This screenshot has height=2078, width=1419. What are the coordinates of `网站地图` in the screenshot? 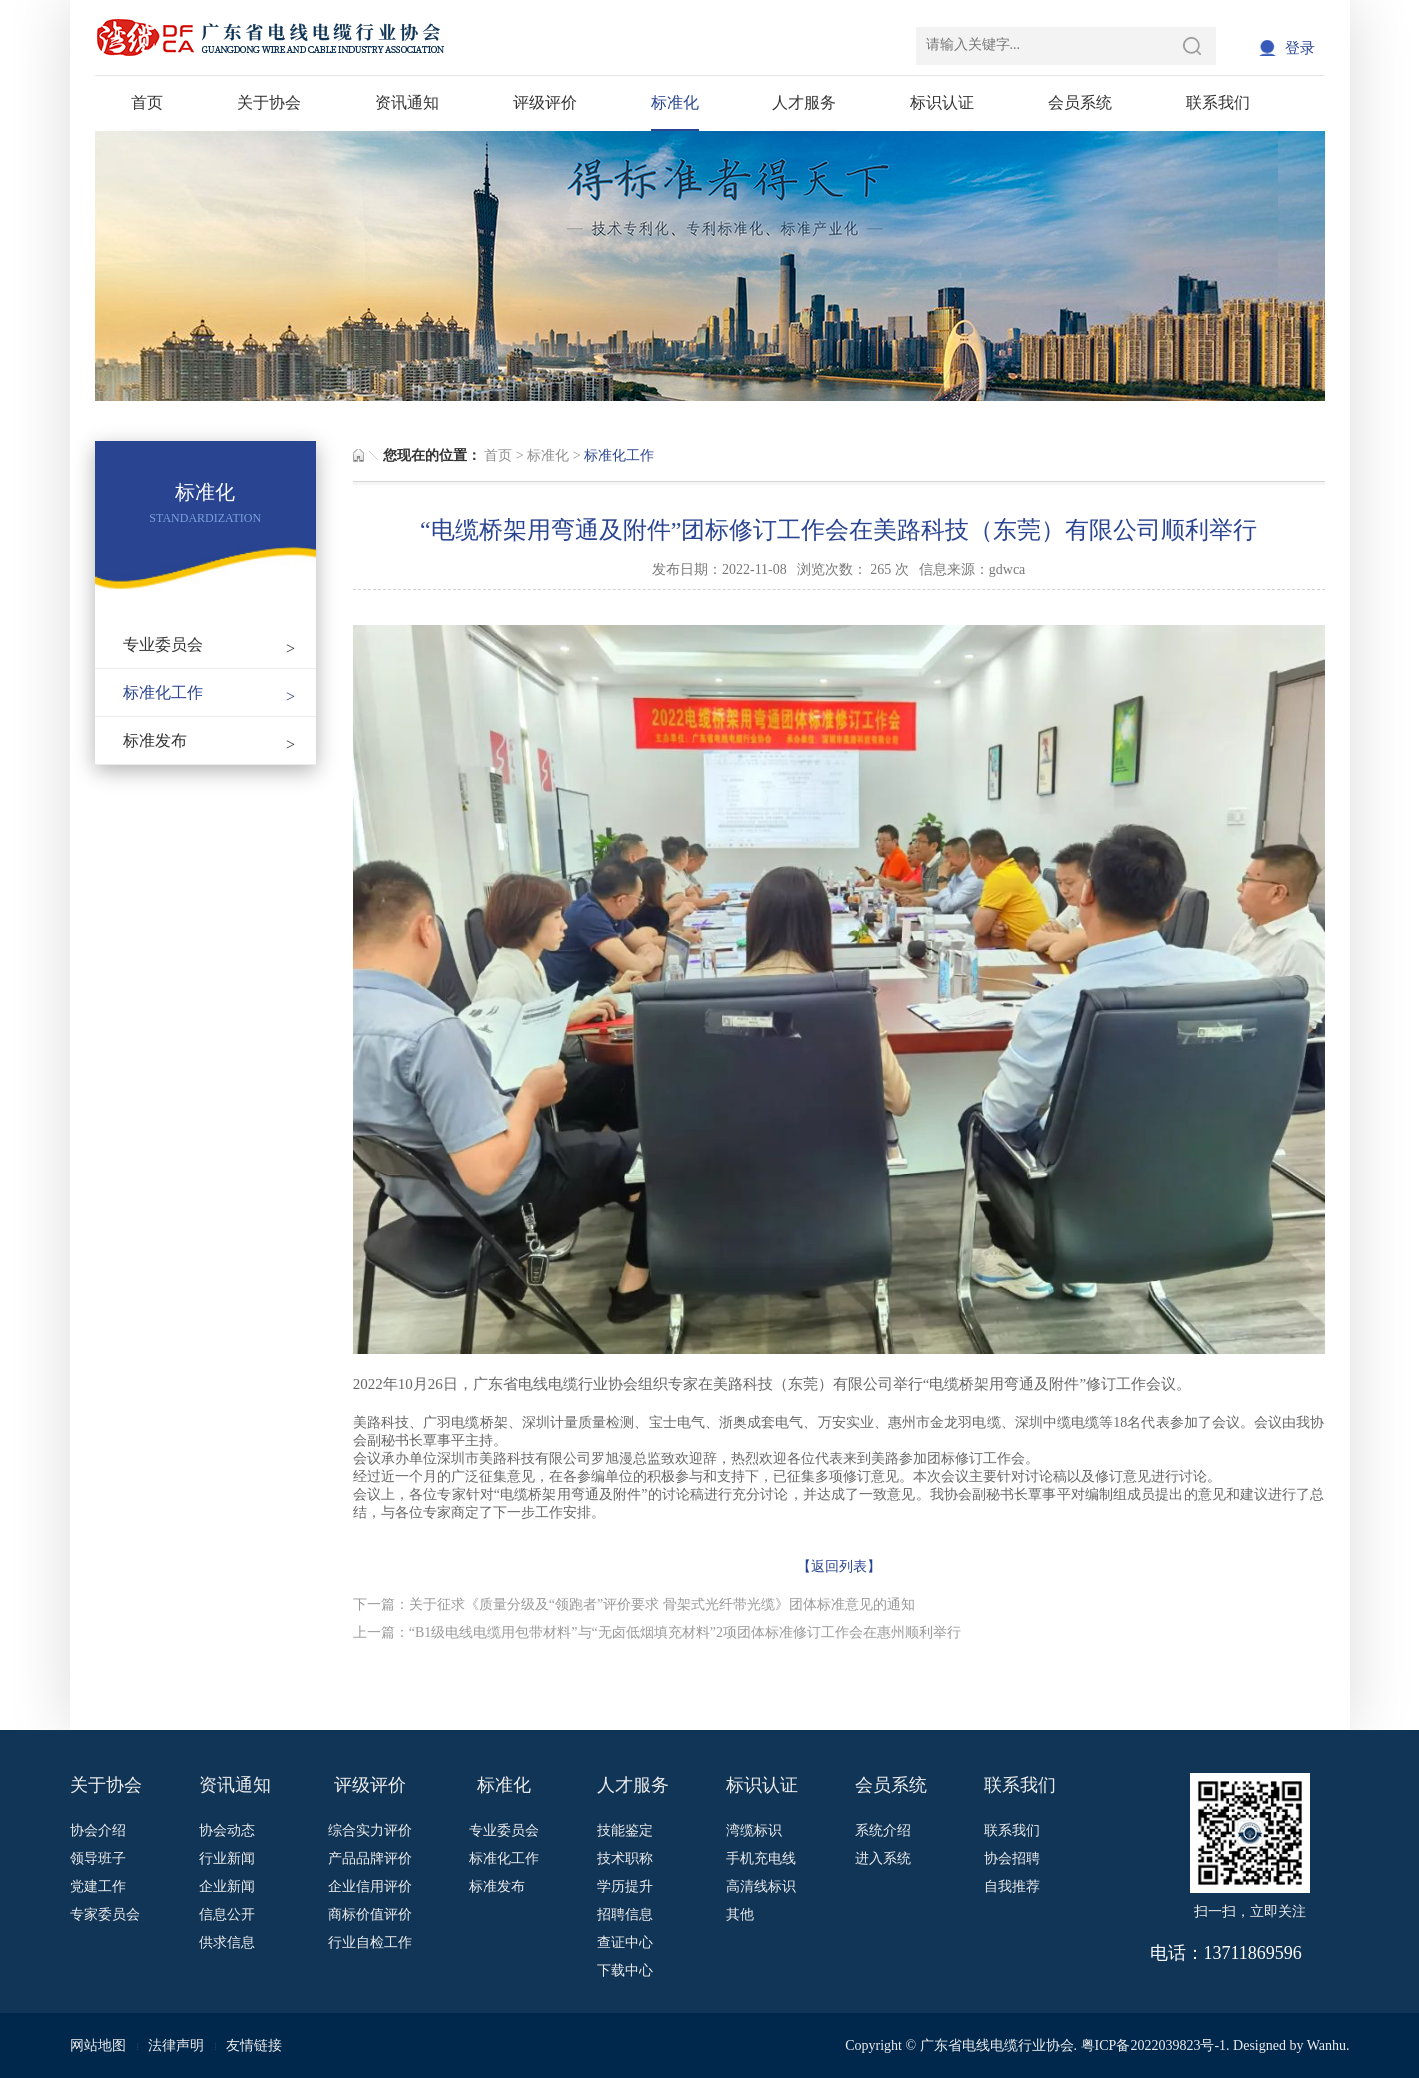 It's located at (98, 2045).